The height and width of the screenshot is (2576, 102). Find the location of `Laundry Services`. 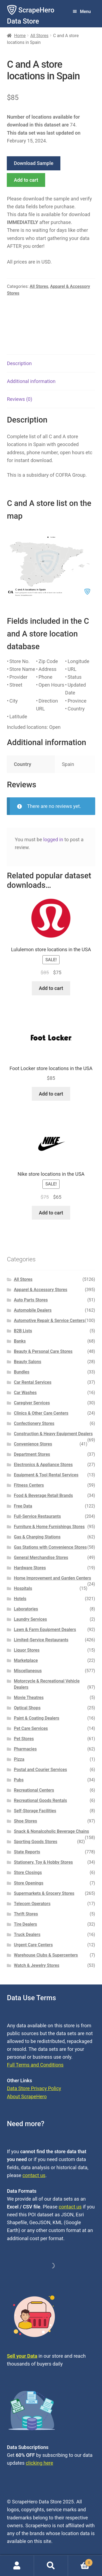

Laundry Services is located at coordinates (30, 1619).